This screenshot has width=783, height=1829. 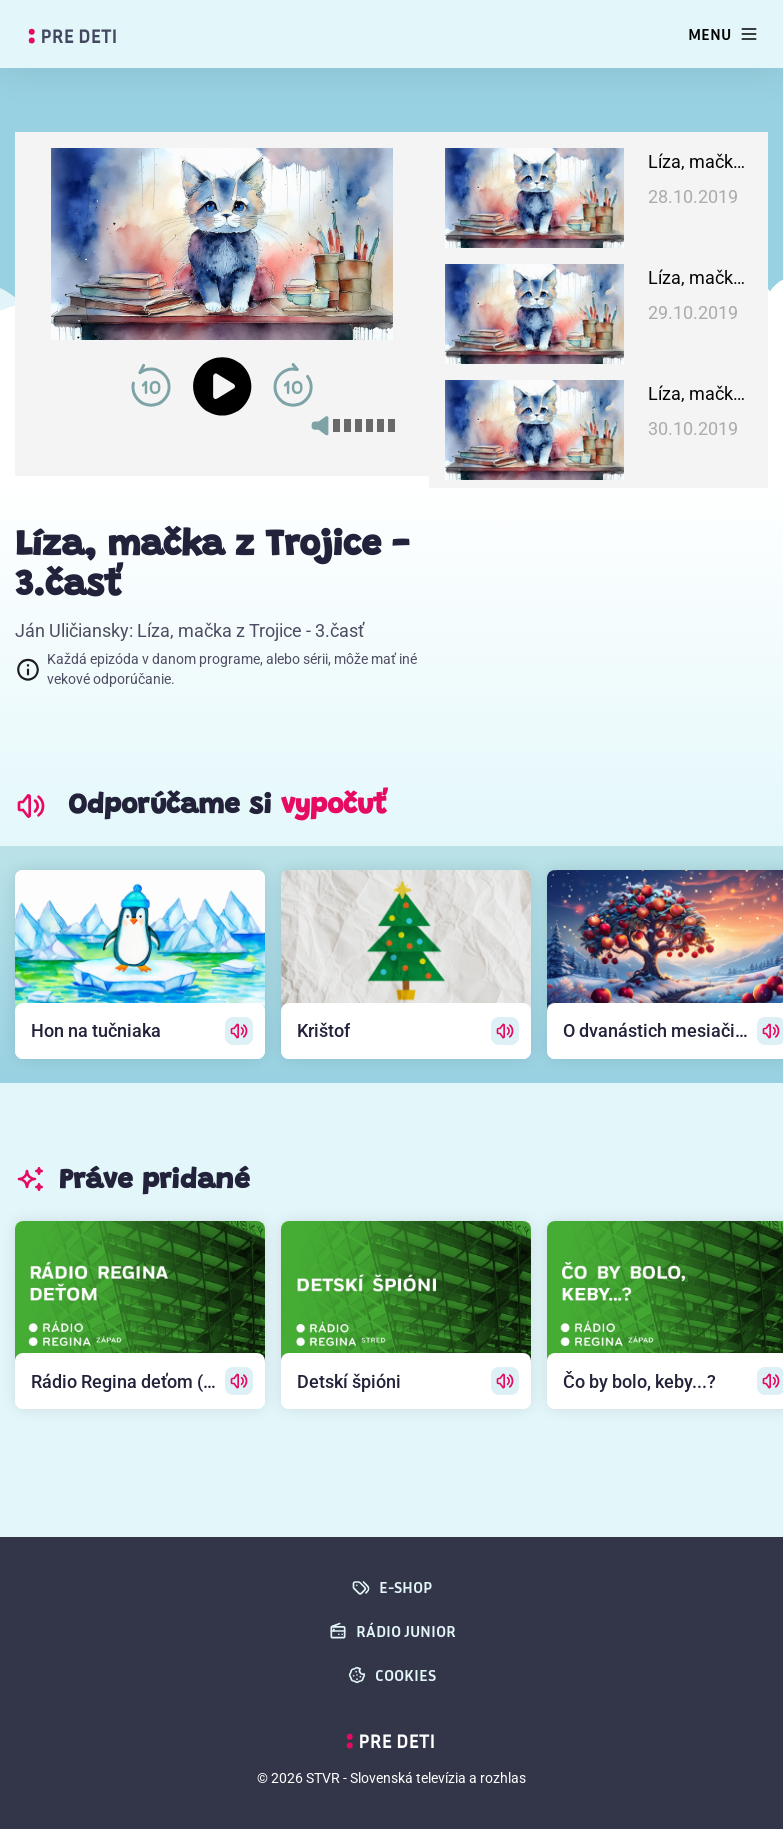 What do you see at coordinates (391, 1587) in the screenshot?
I see `E-SHOP` at bounding box center [391, 1587].